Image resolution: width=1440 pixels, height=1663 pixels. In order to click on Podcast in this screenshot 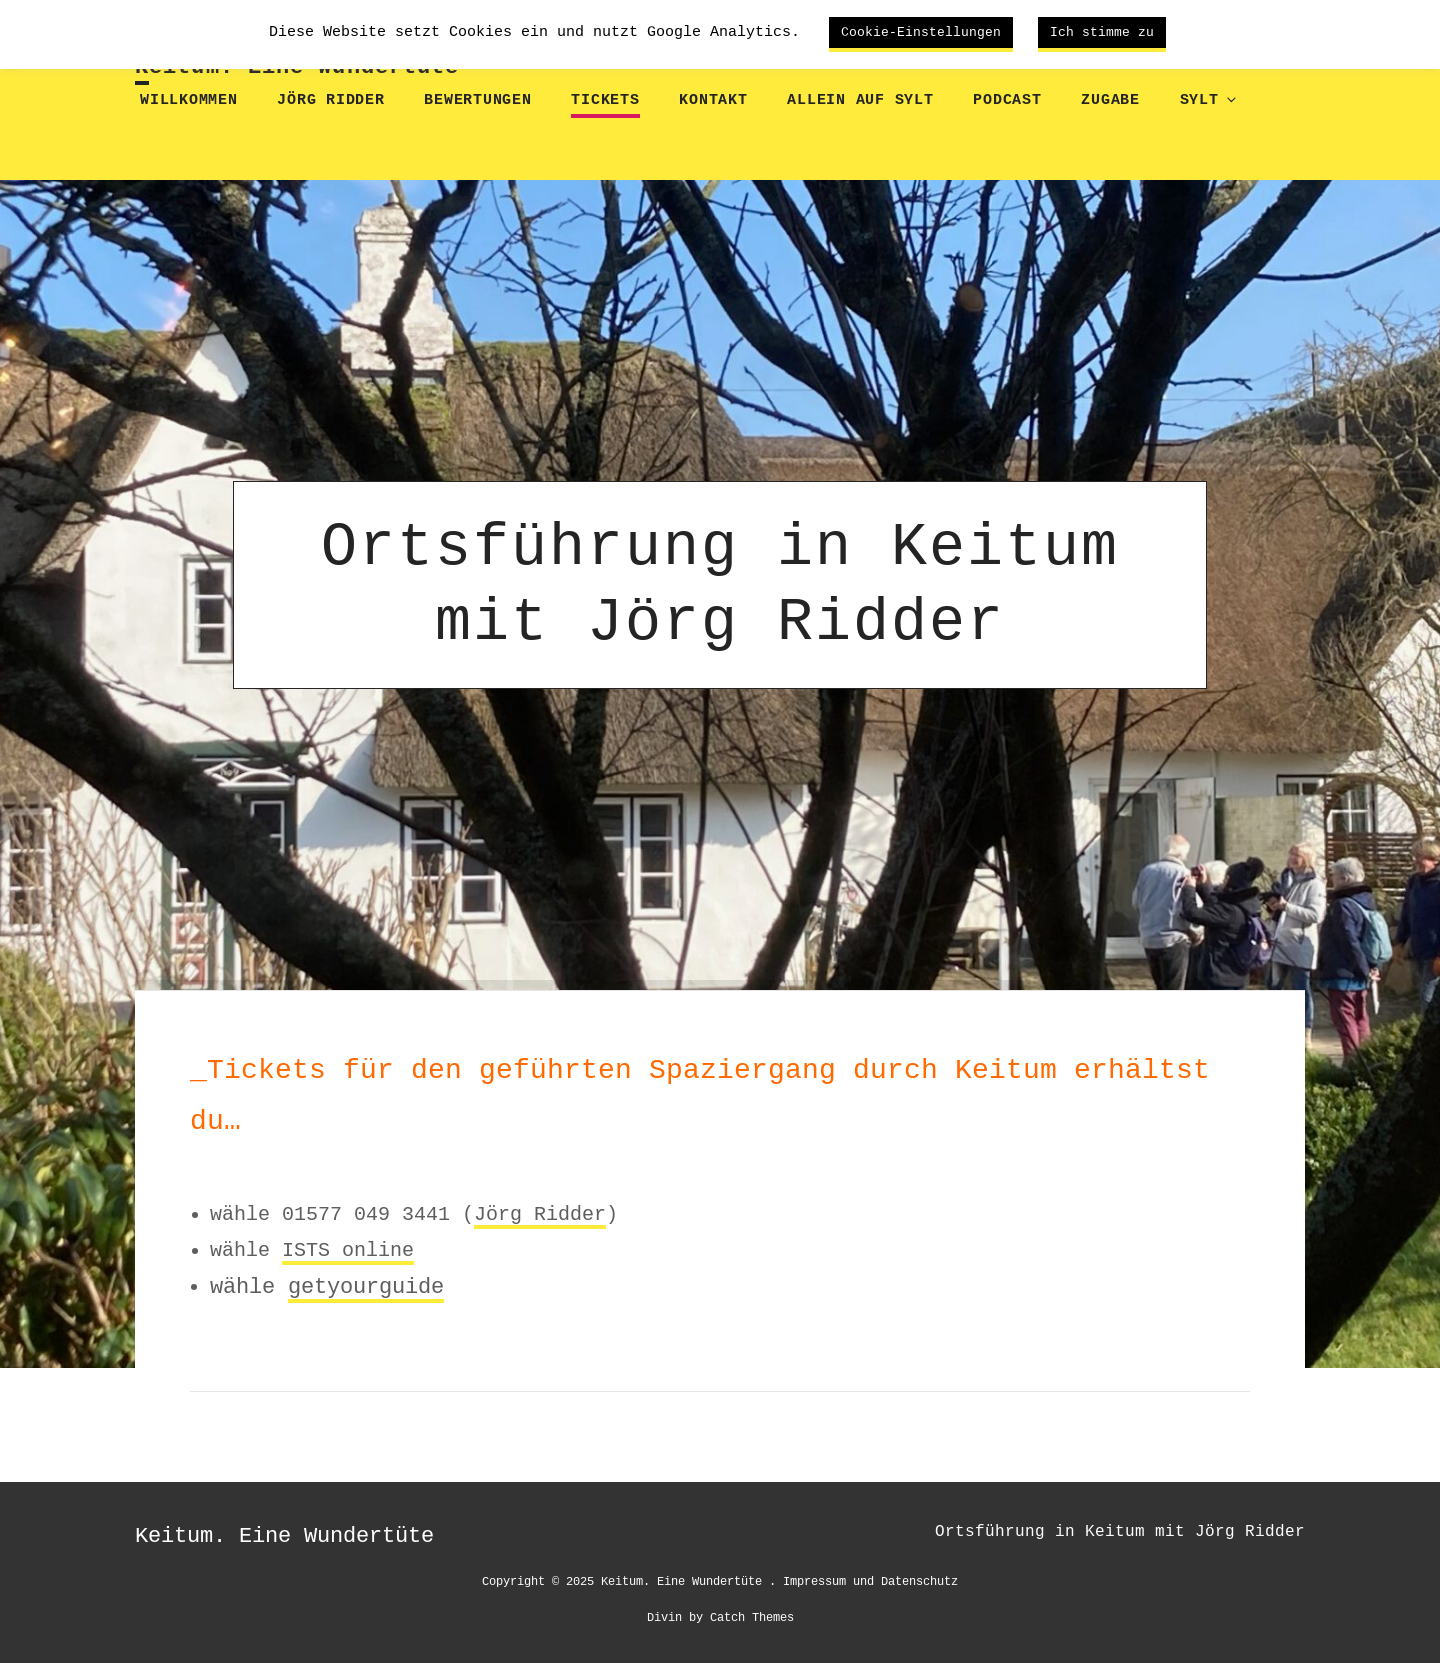, I will do `click(1007, 100)`.